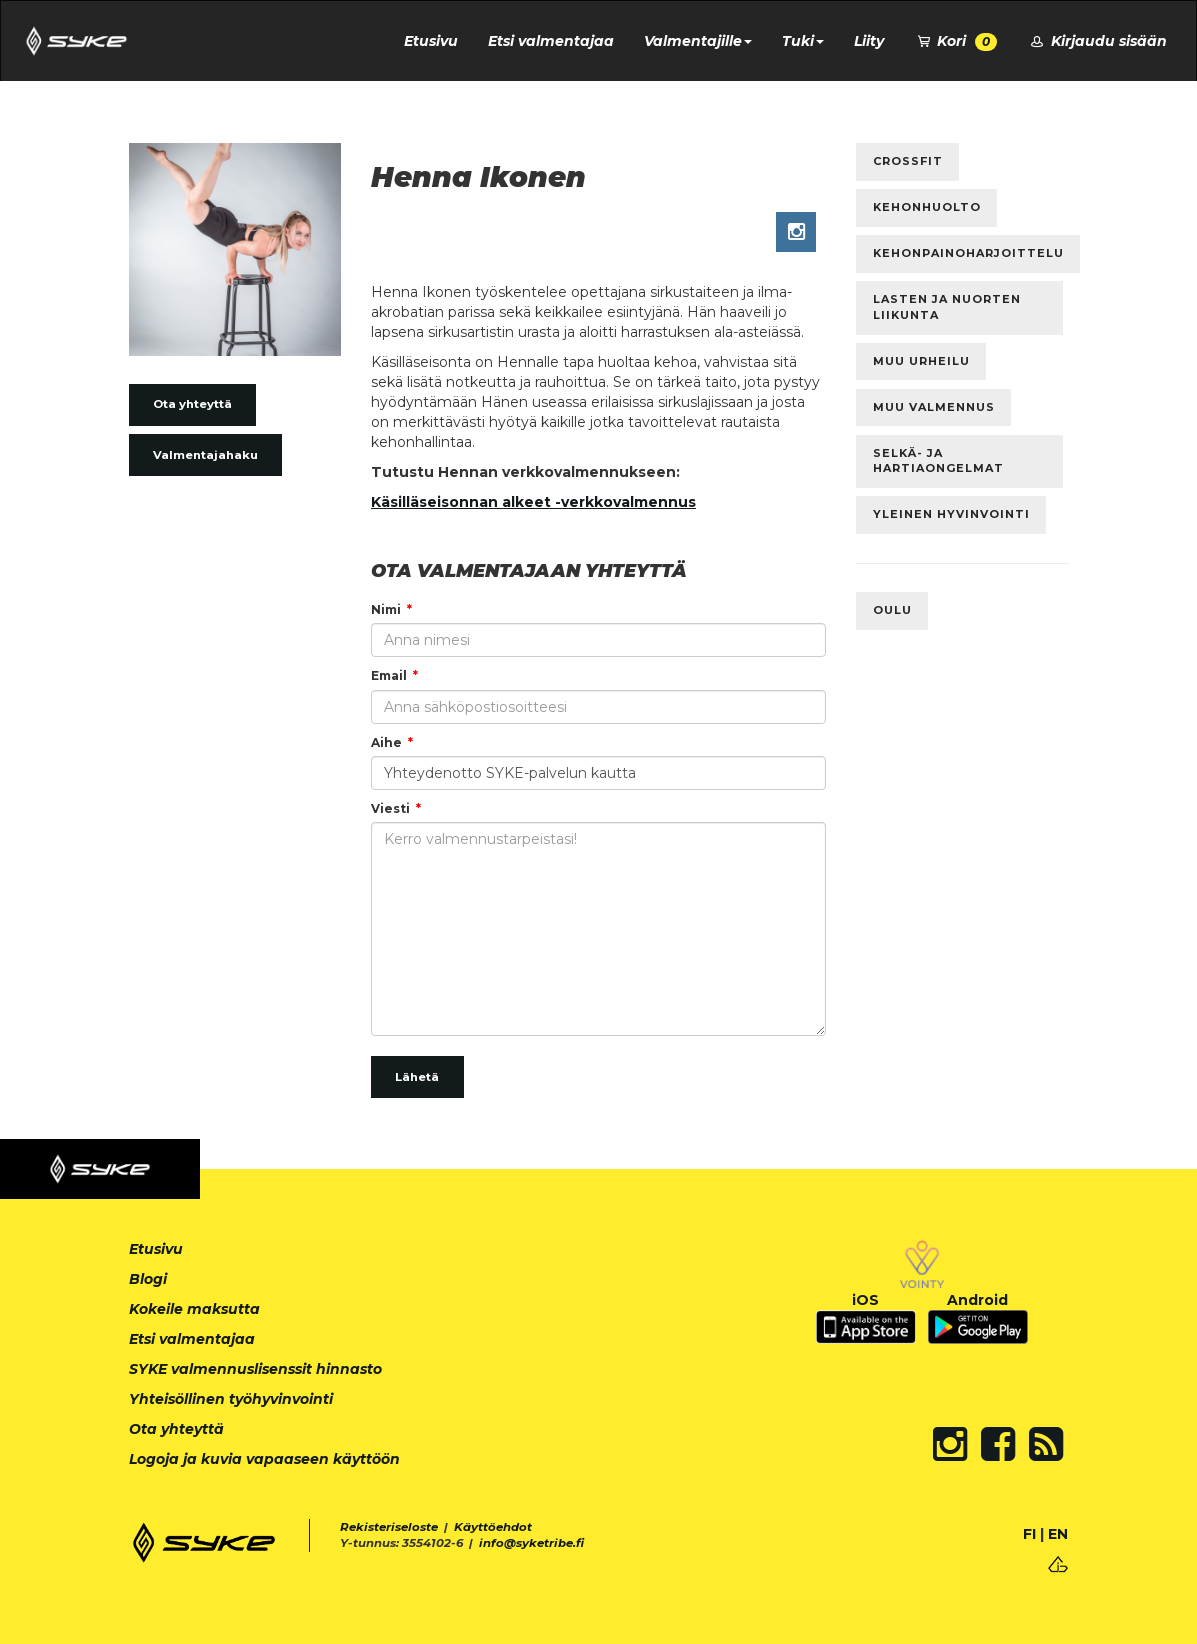 The width and height of the screenshot is (1197, 1644). Describe the element at coordinates (431, 41) in the screenshot. I see `Etusivu` at that location.